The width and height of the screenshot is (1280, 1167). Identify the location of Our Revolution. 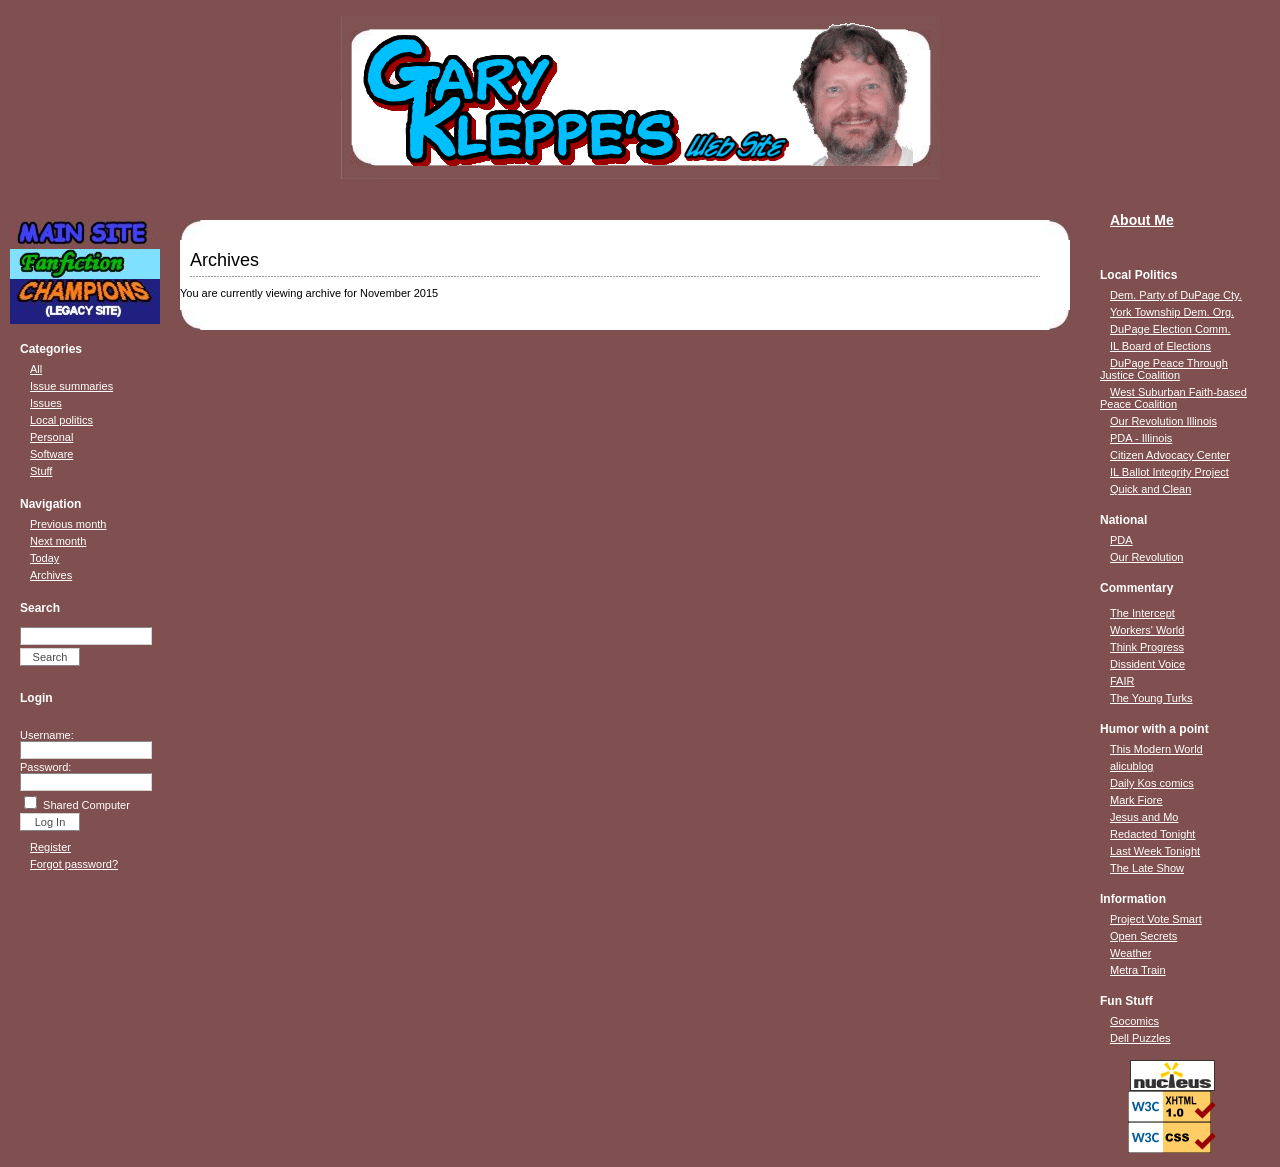
(1146, 557).